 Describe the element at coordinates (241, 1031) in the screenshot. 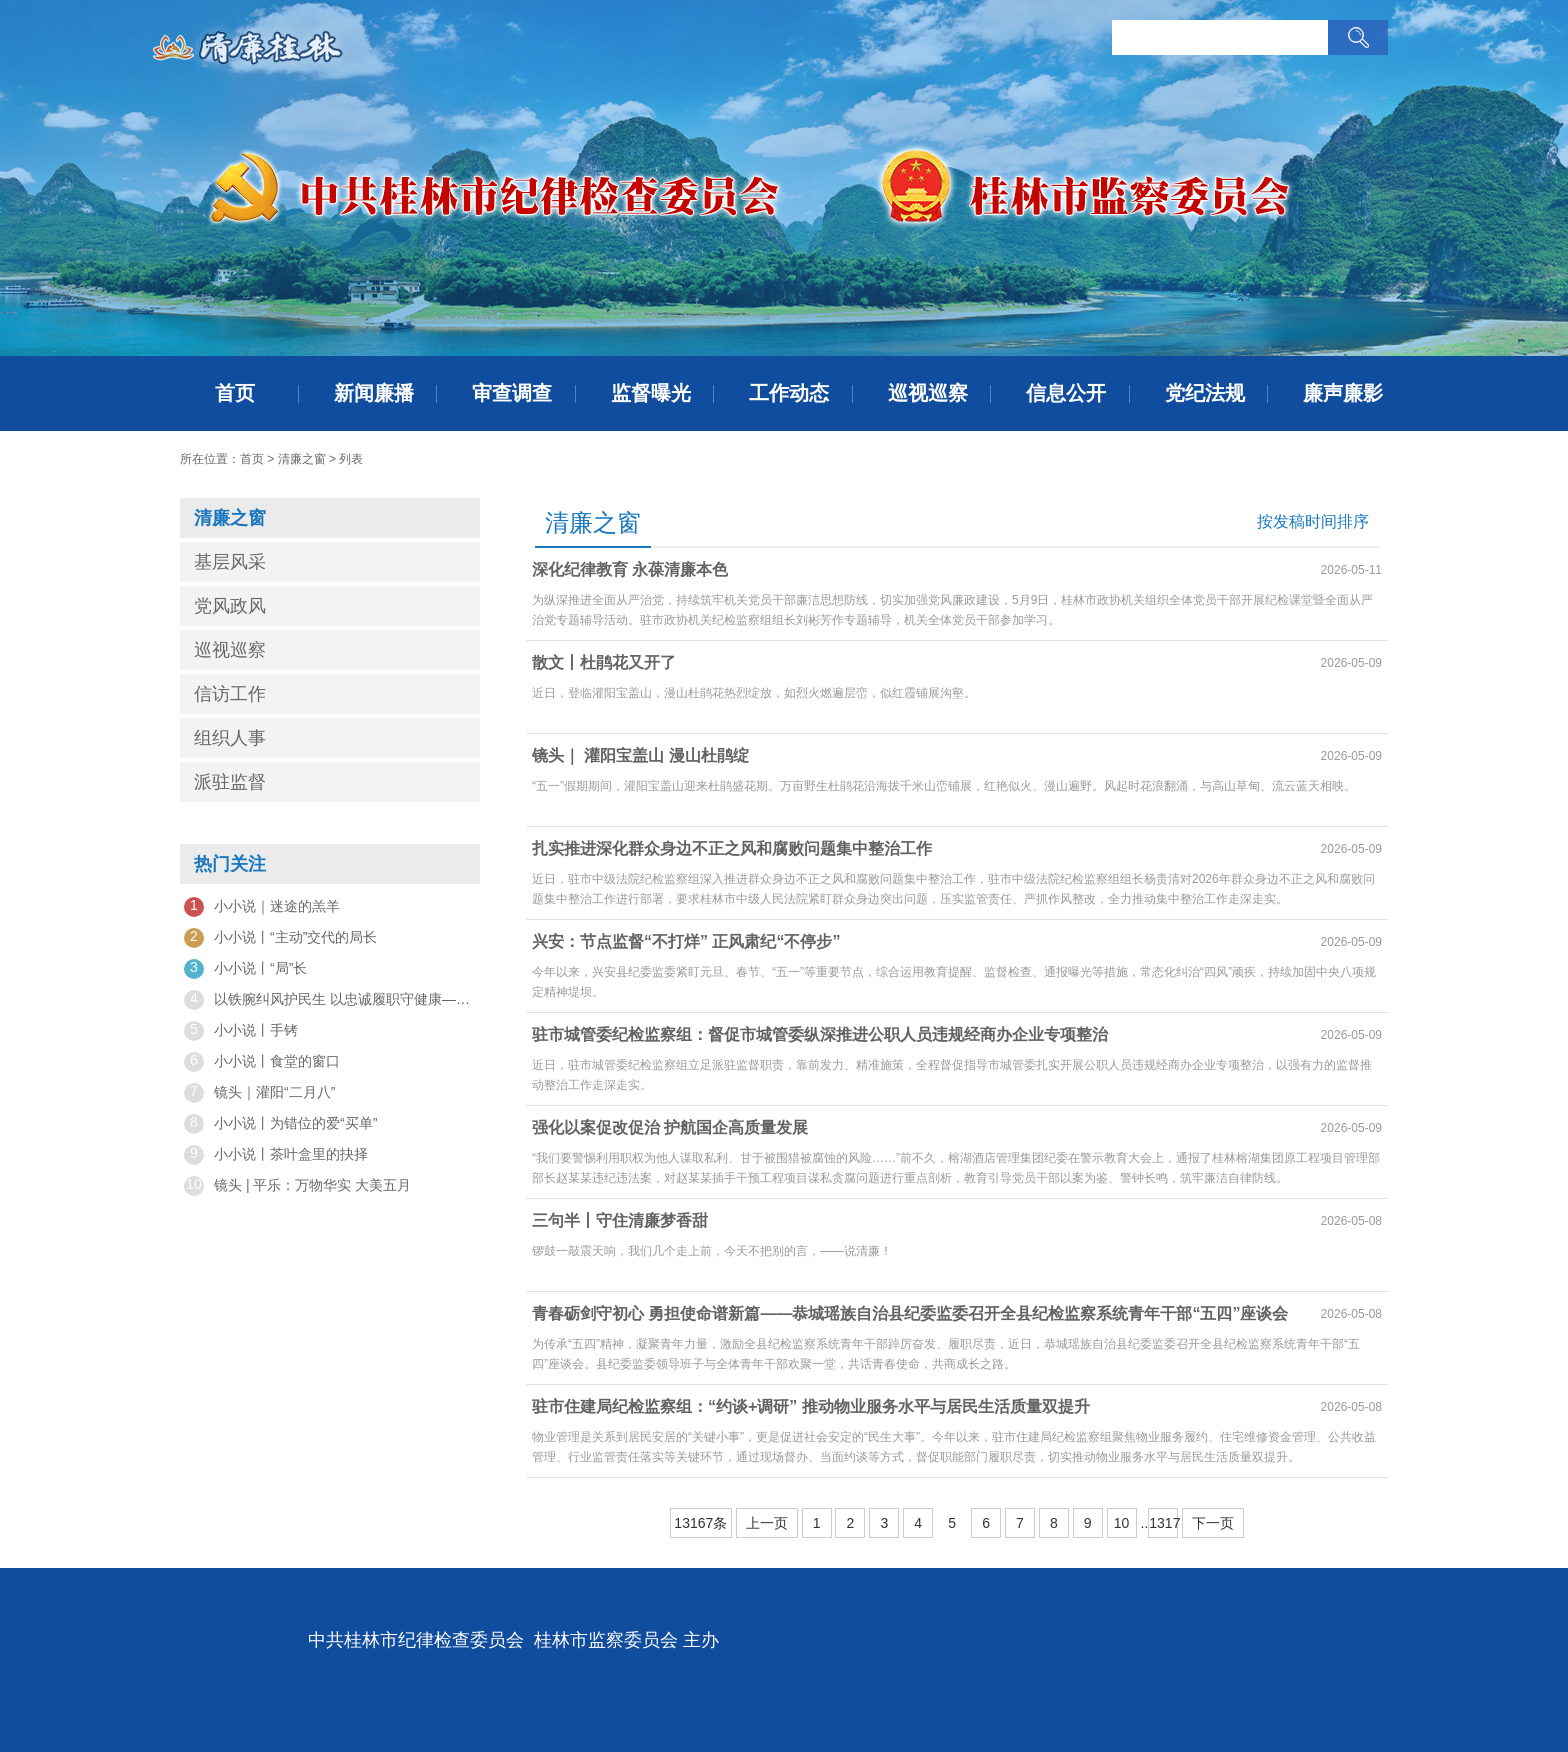

I see `小小说丨手铐` at that location.